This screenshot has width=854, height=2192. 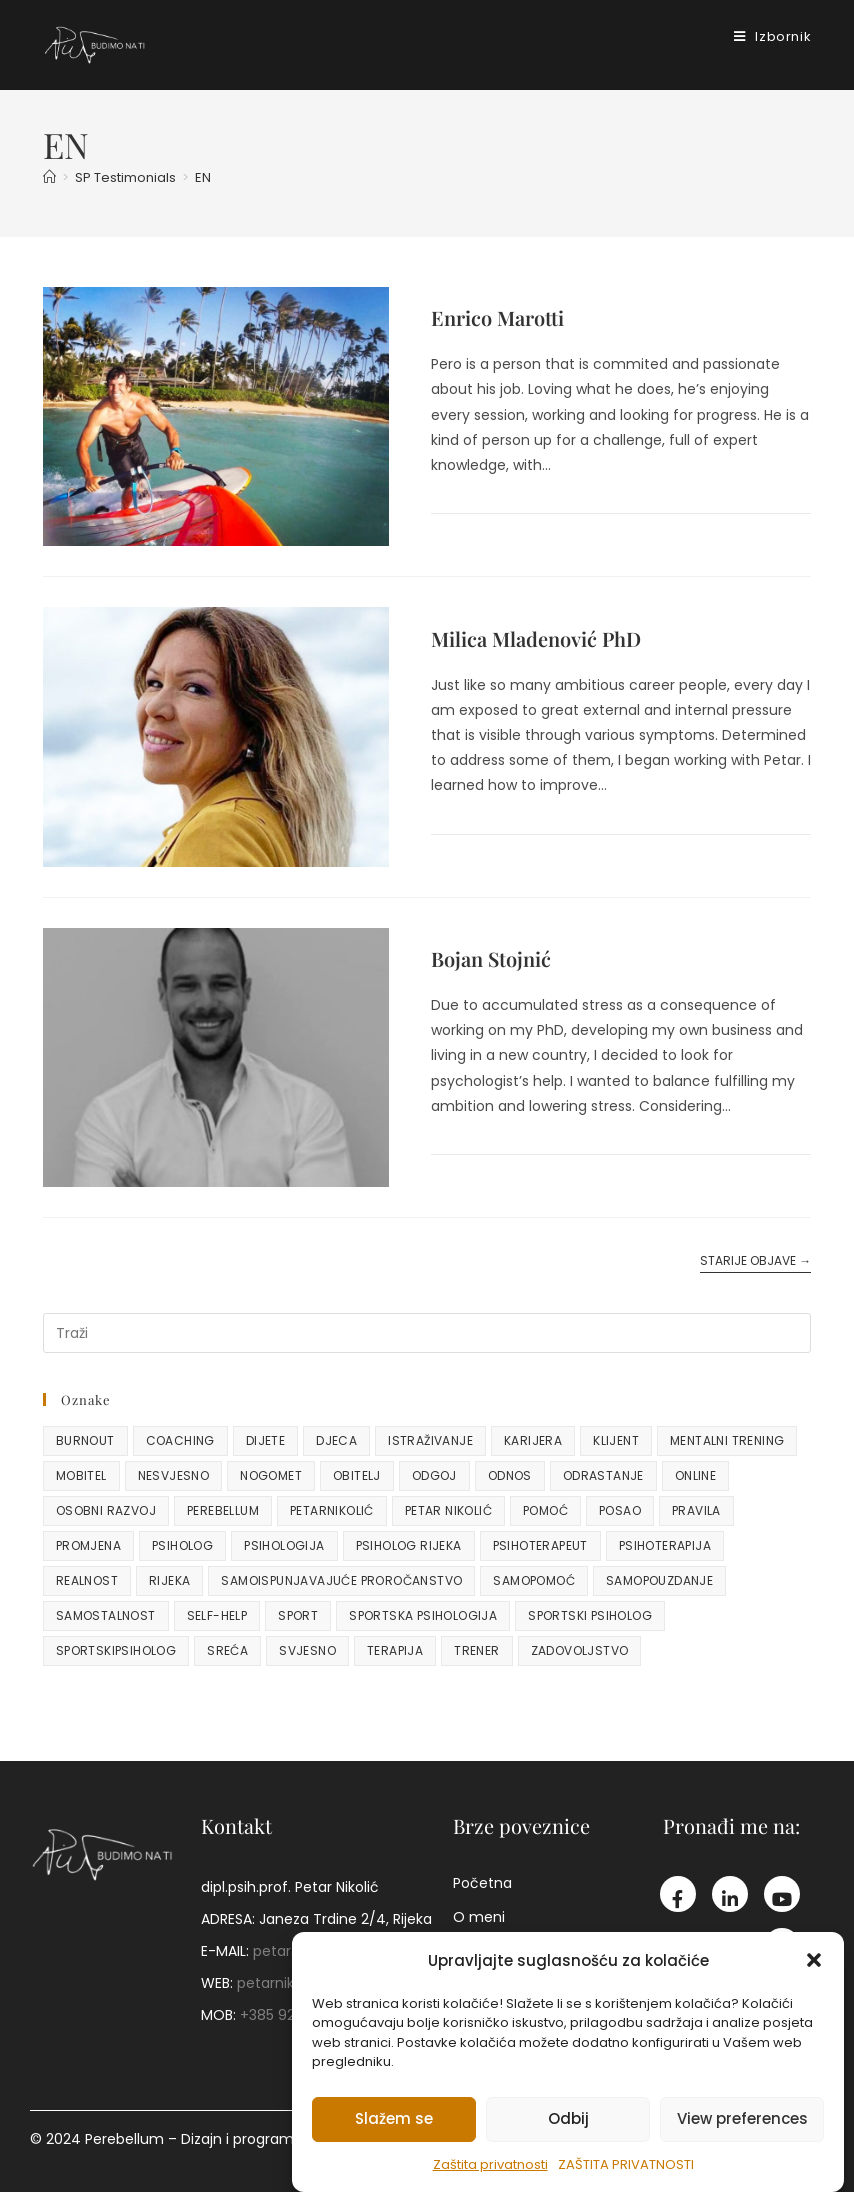 What do you see at coordinates (427, 1333) in the screenshot?
I see `[Umetnite upit za pretraživanje]` at bounding box center [427, 1333].